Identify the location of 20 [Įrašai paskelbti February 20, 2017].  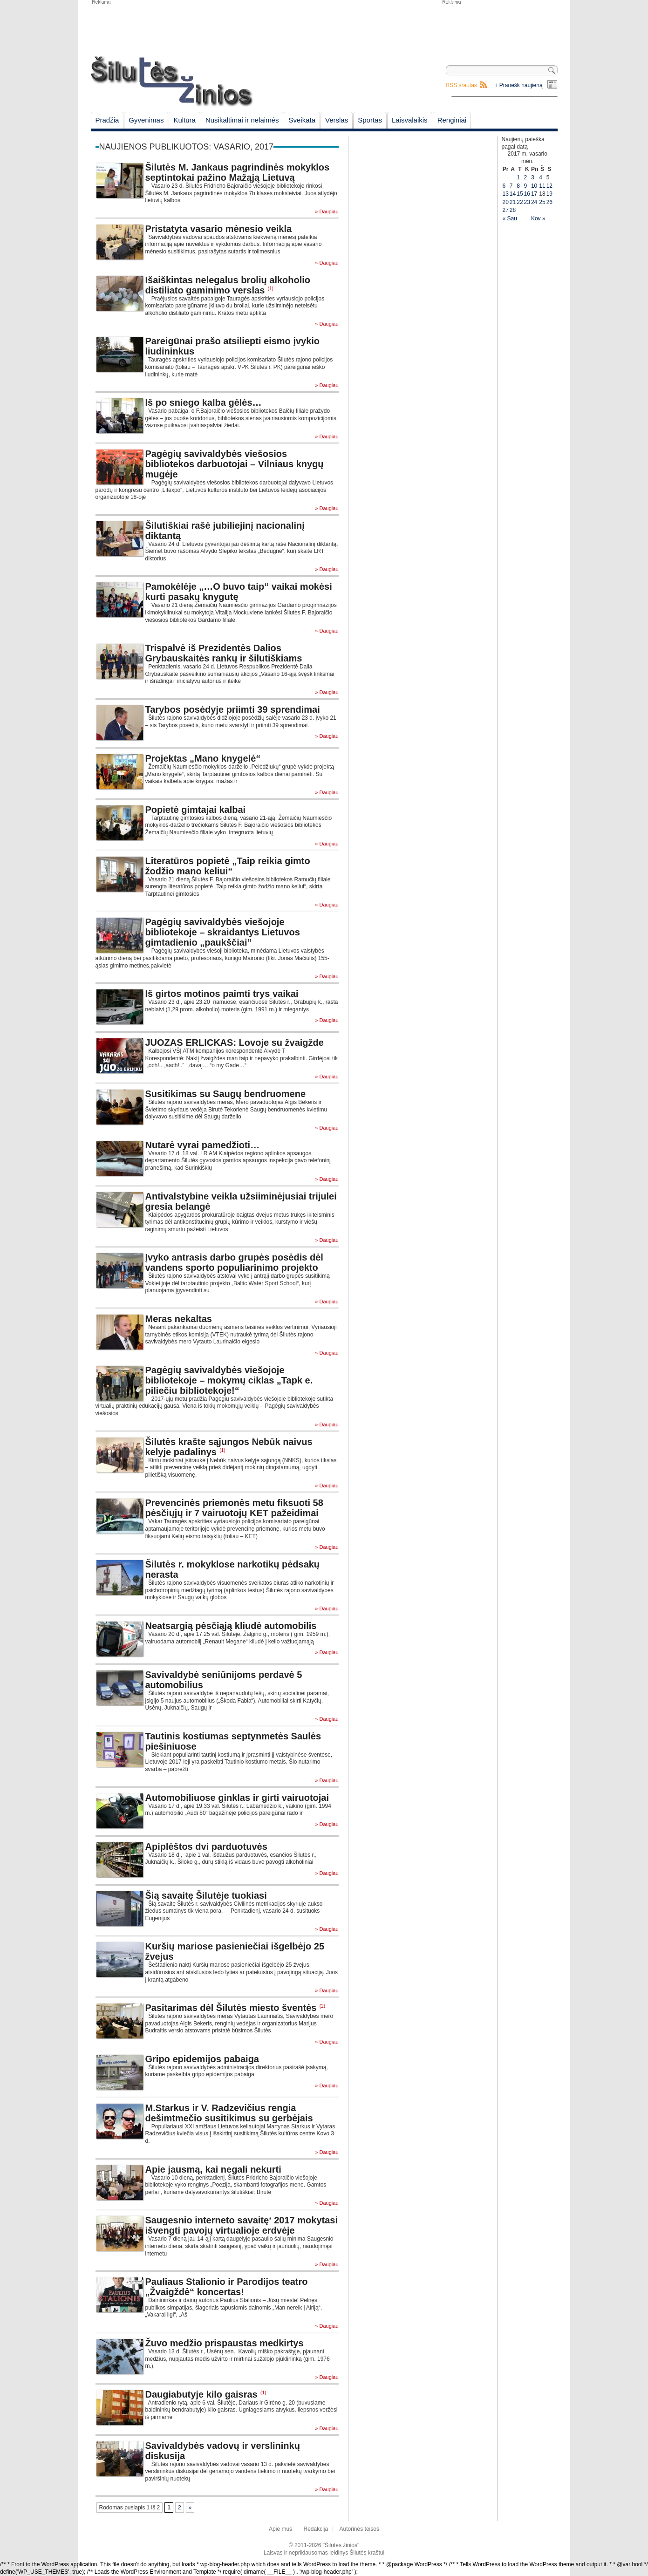
(506, 202).